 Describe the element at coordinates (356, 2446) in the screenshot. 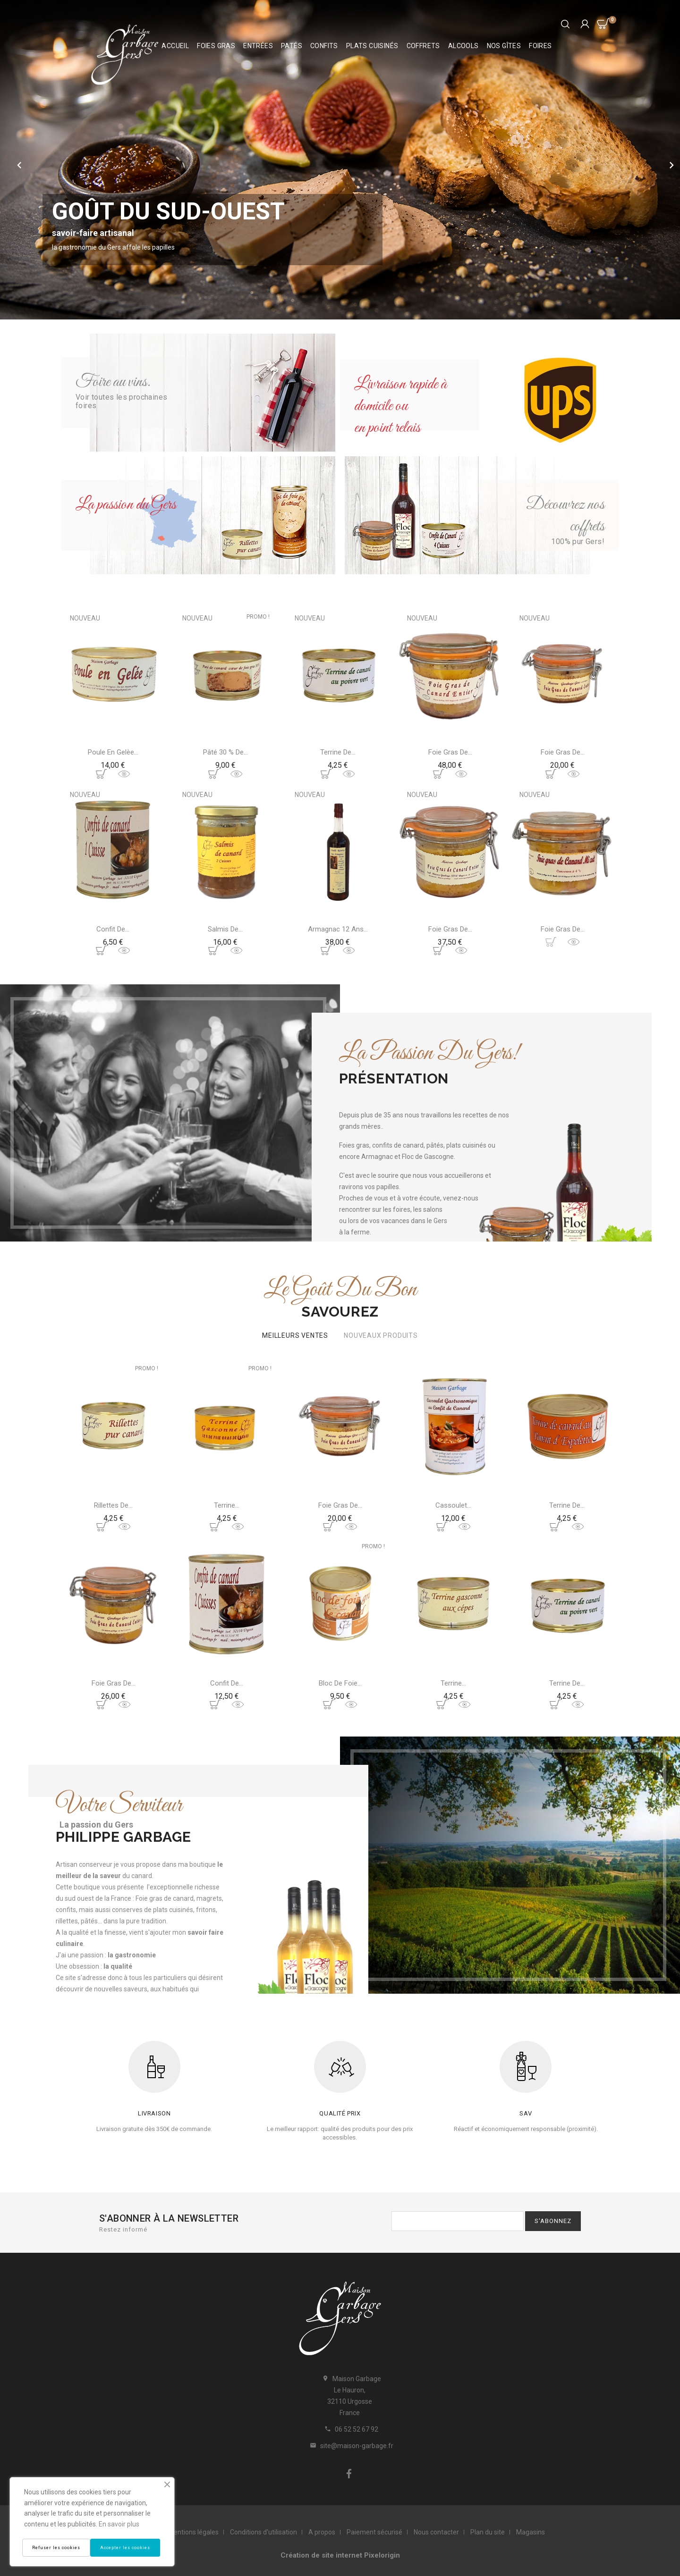

I see `site@maison-garbage.fr` at that location.